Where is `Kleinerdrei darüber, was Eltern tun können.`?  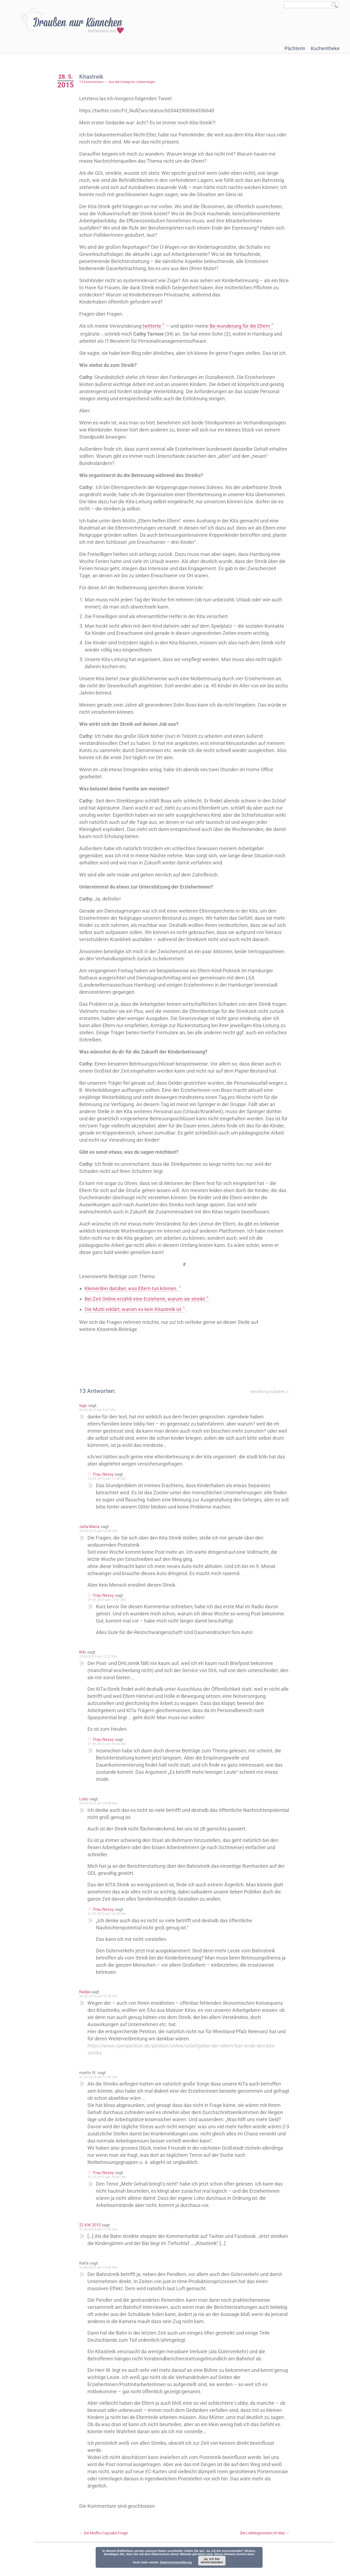 Kleinerdrei darüber, was Eltern tun können. is located at coordinates (134, 1295).